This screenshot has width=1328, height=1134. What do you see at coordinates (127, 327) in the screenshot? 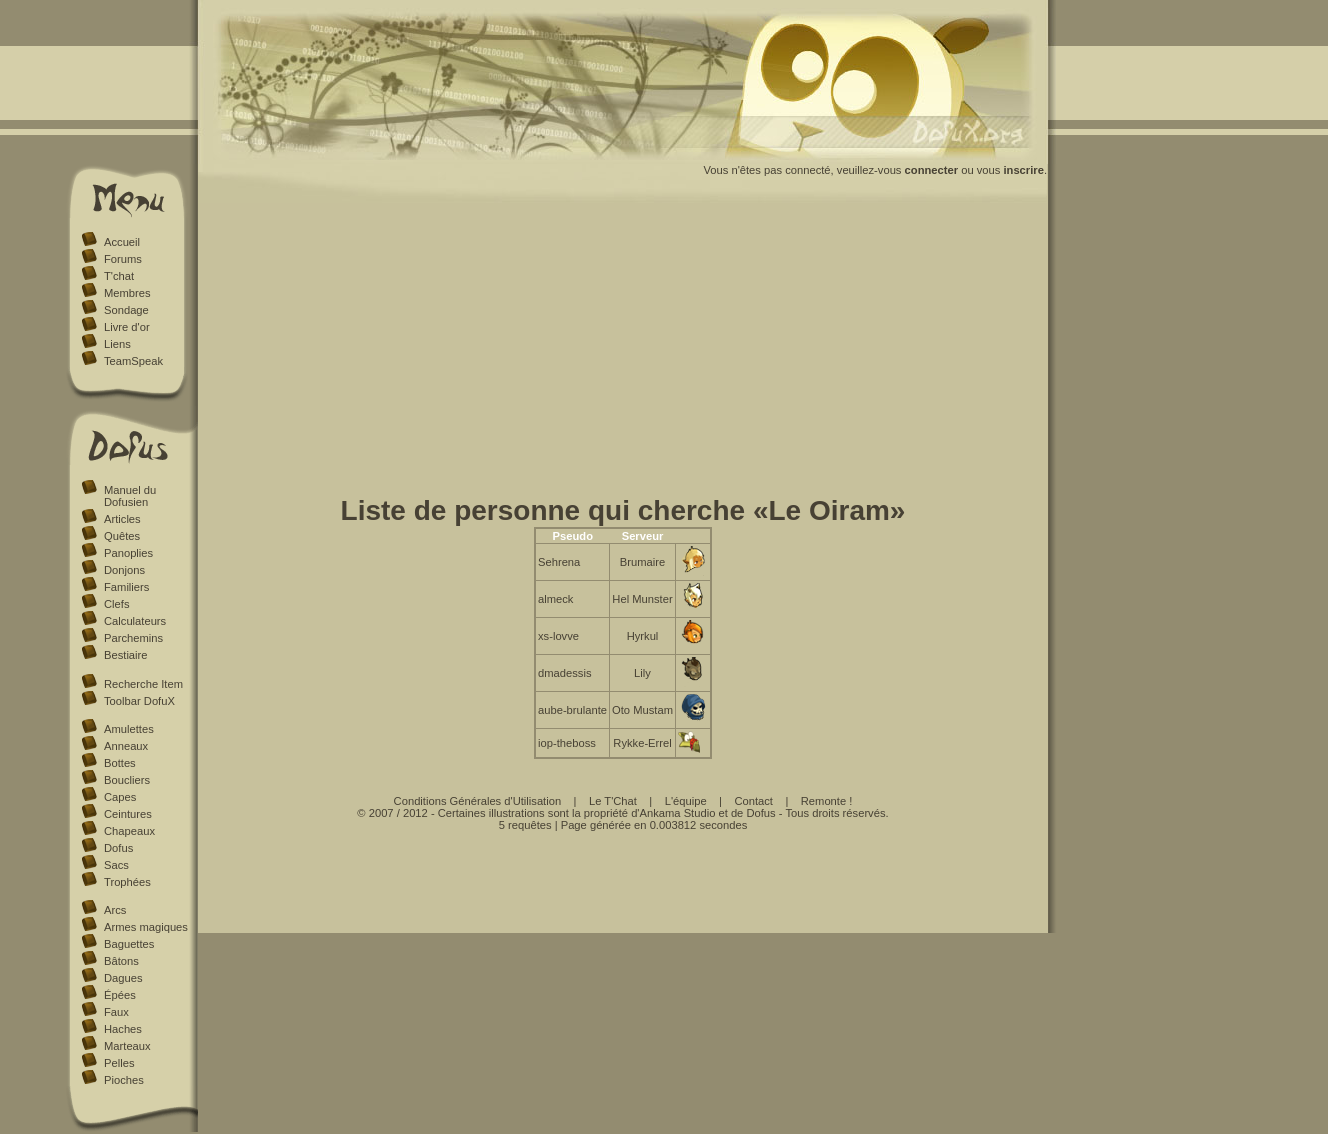
I see `Livre d'or` at bounding box center [127, 327].